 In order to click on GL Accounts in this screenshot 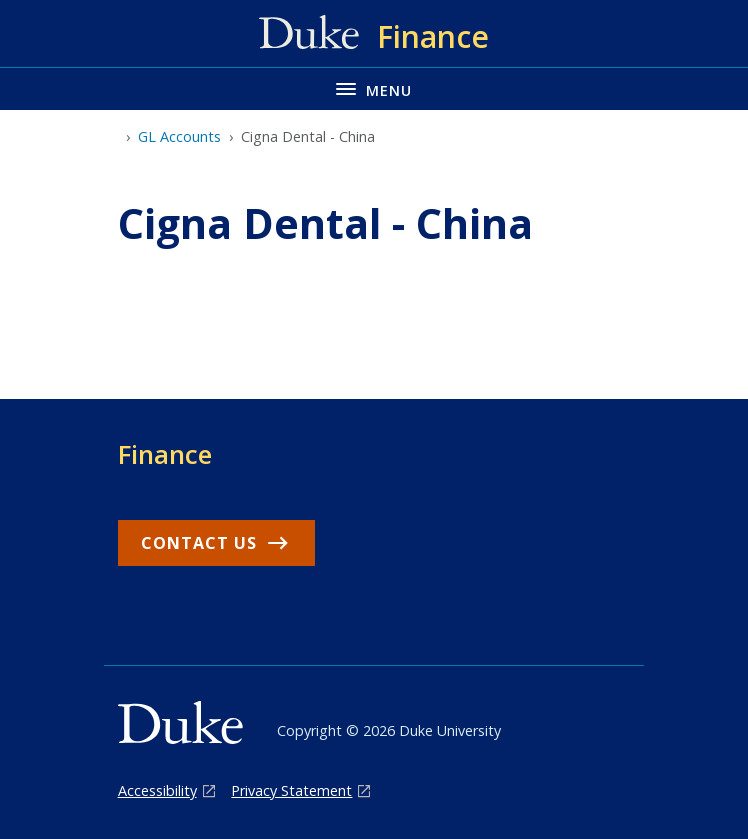, I will do `click(179, 136)`.